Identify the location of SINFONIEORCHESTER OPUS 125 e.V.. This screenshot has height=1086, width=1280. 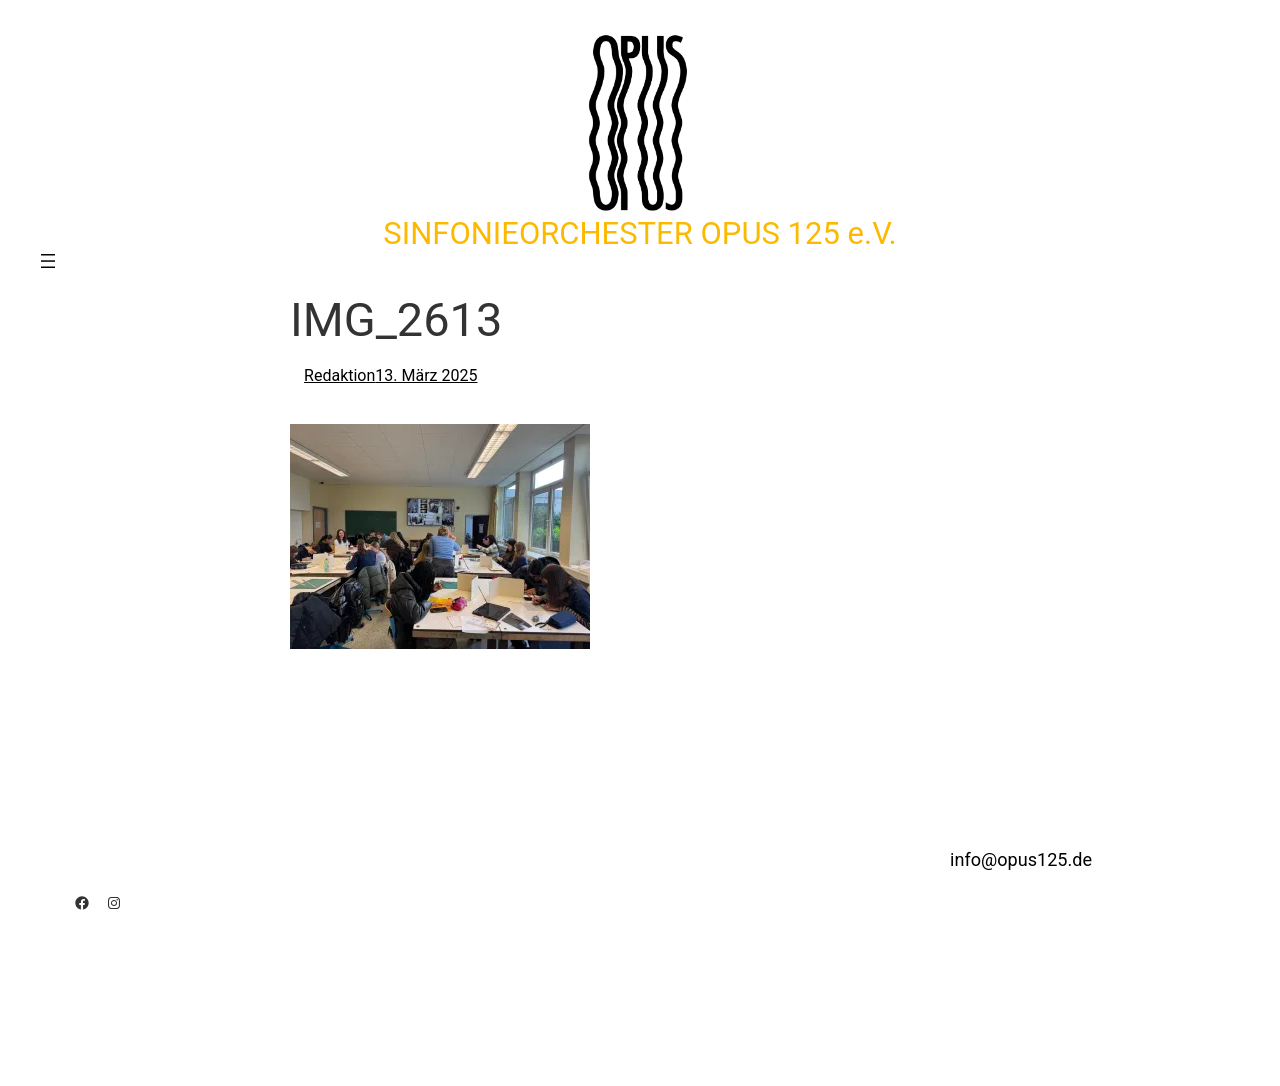
(639, 233).